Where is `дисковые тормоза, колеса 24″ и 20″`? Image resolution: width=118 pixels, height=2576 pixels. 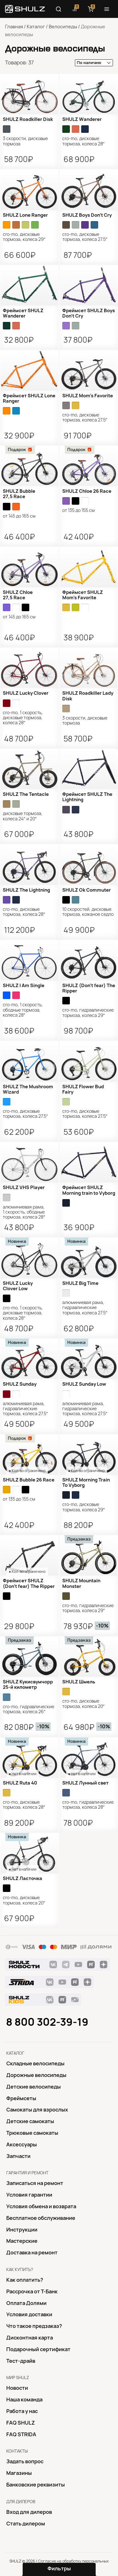 дисковые тормоза, колеса 24″ и 20″ is located at coordinates (22, 816).